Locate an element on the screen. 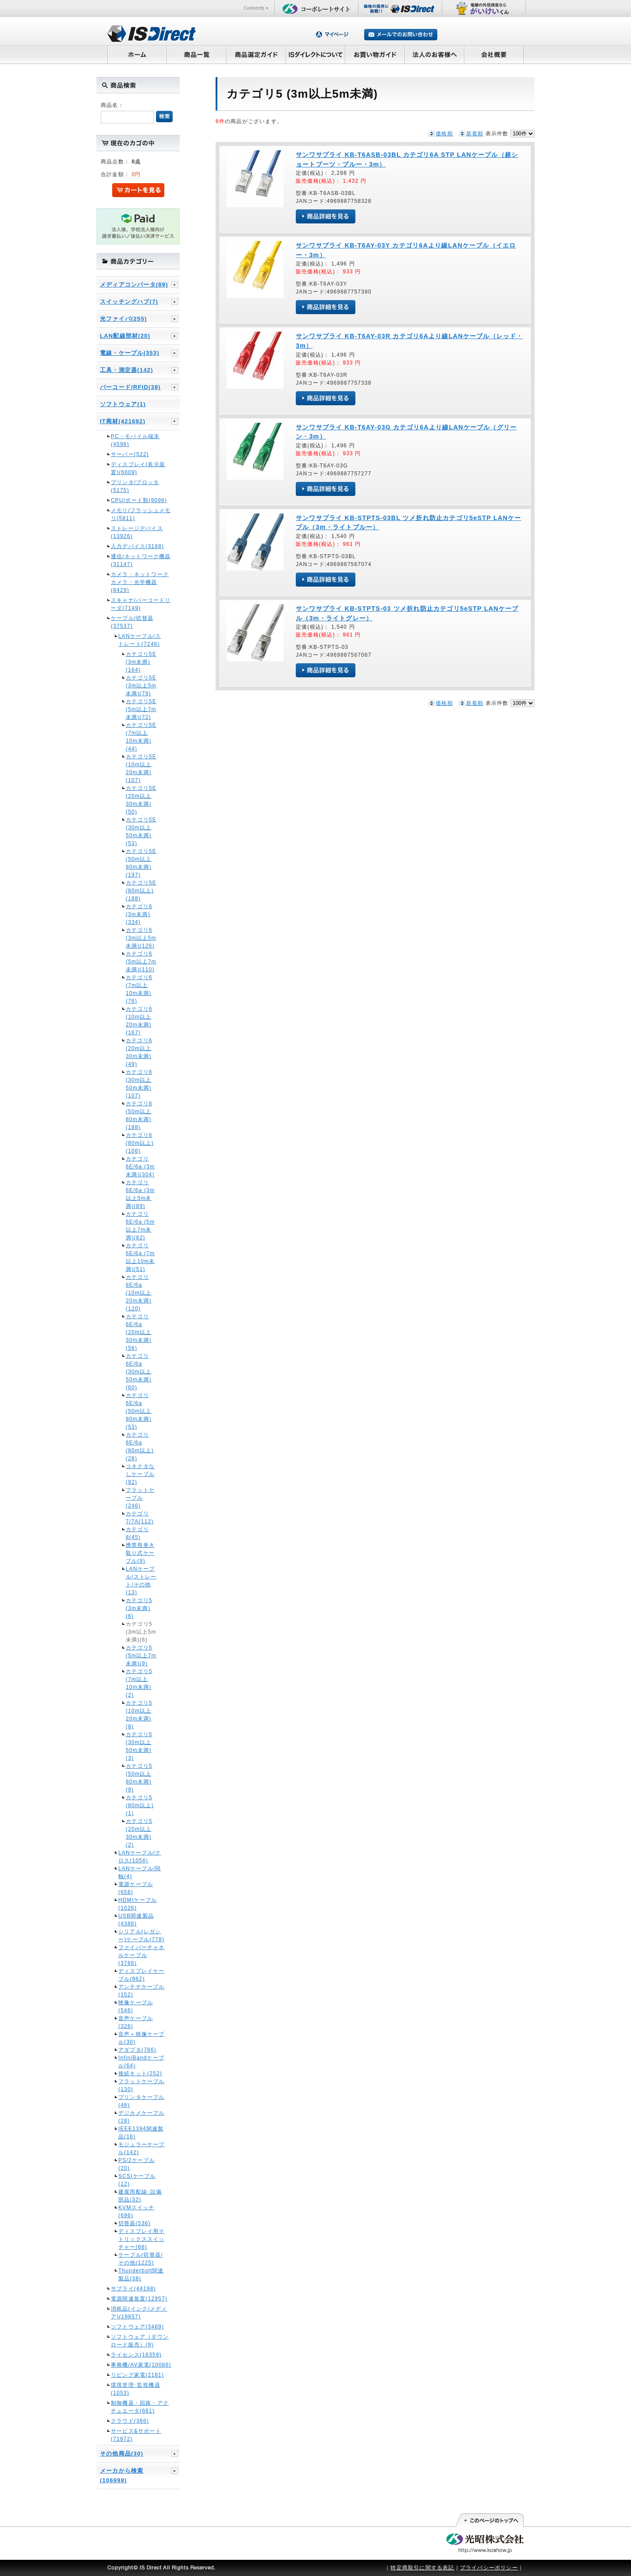  環境管理･監視機器(1053) is located at coordinates (135, 2389).